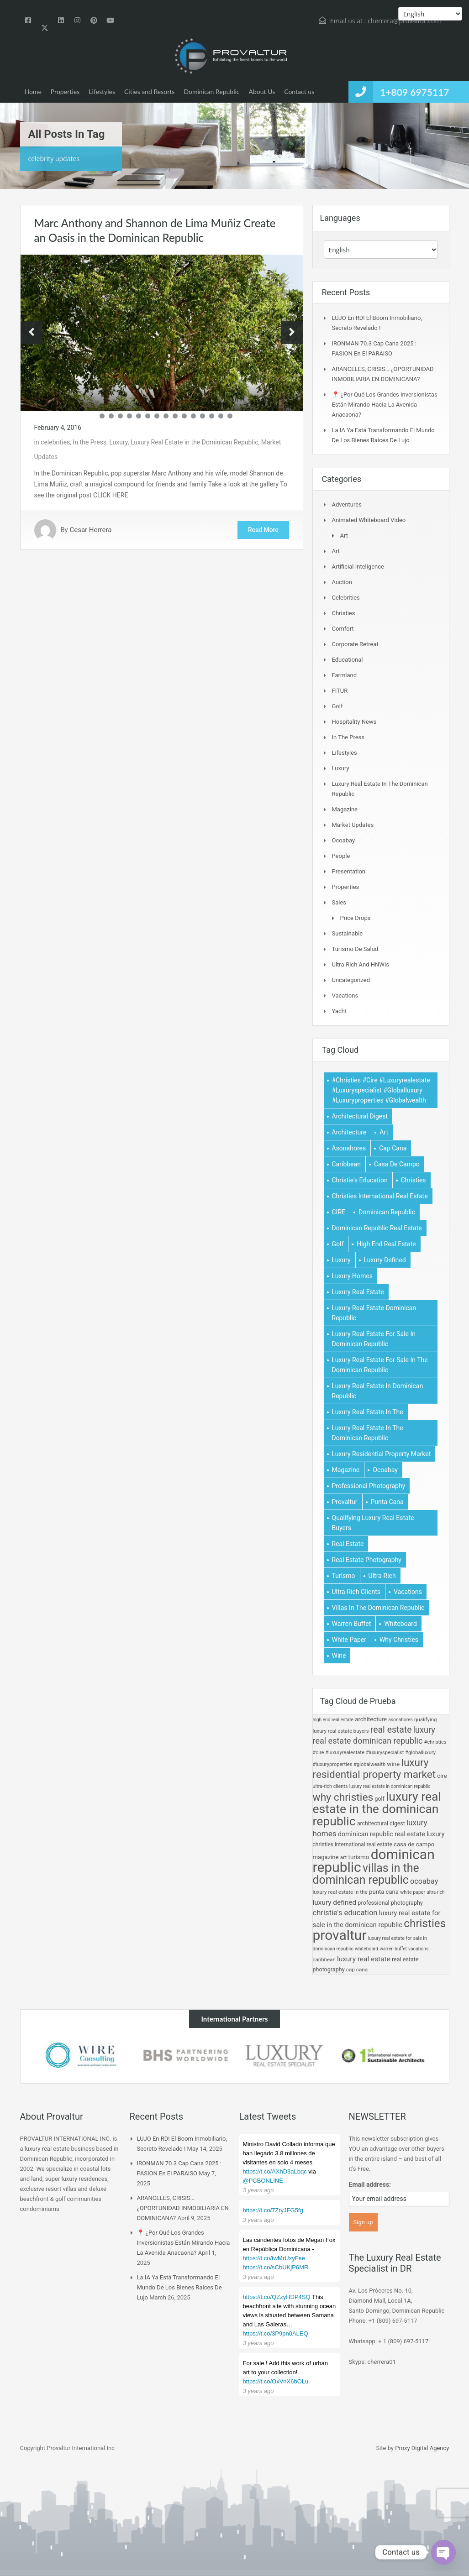 This screenshot has width=469, height=2576. What do you see at coordinates (326, 1857) in the screenshot?
I see `magazine` at bounding box center [326, 1857].